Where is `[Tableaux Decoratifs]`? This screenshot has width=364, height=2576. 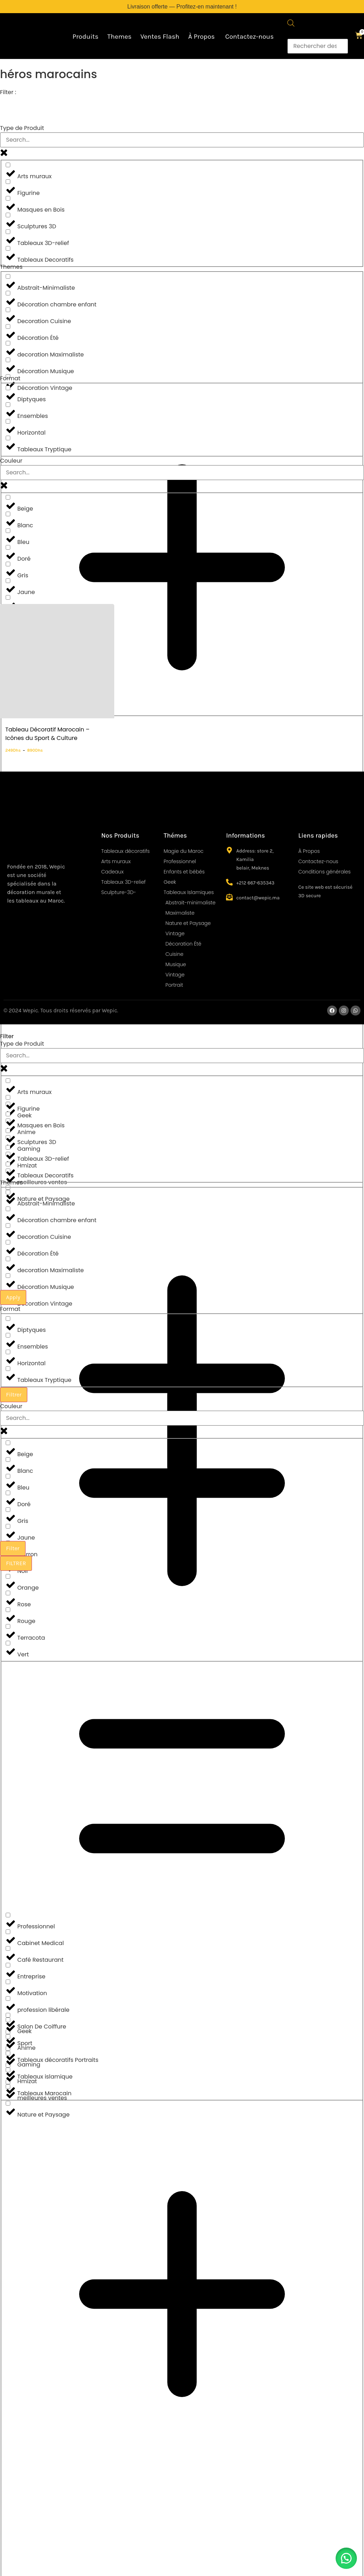 [Tableaux Decoratifs] is located at coordinates (8, 248).